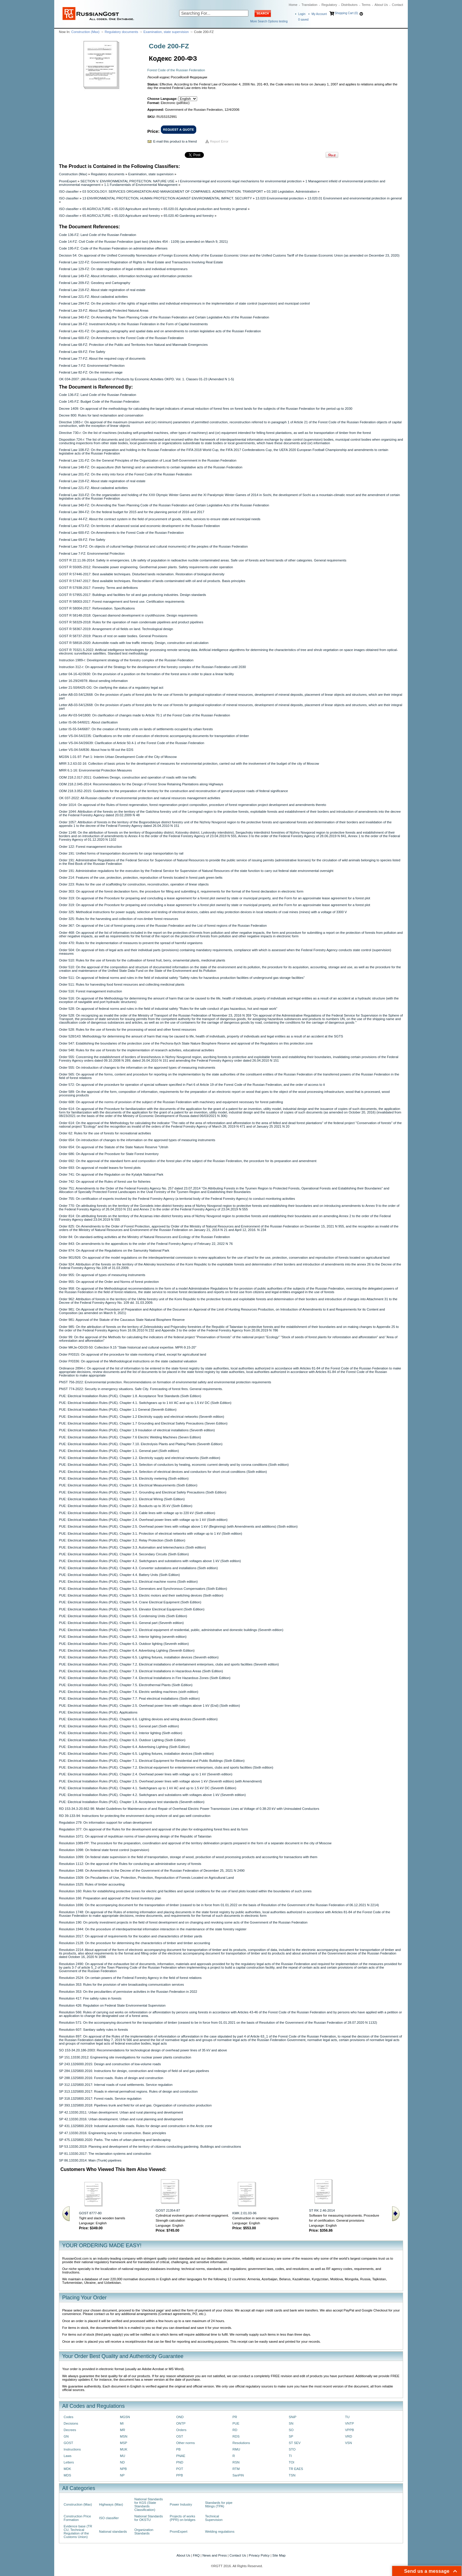 The height and width of the screenshot is (2576, 462). What do you see at coordinates (121, 1984) in the screenshot?
I see `Resolution 353: Rules for the provision of wire broadcasting communication services` at bounding box center [121, 1984].